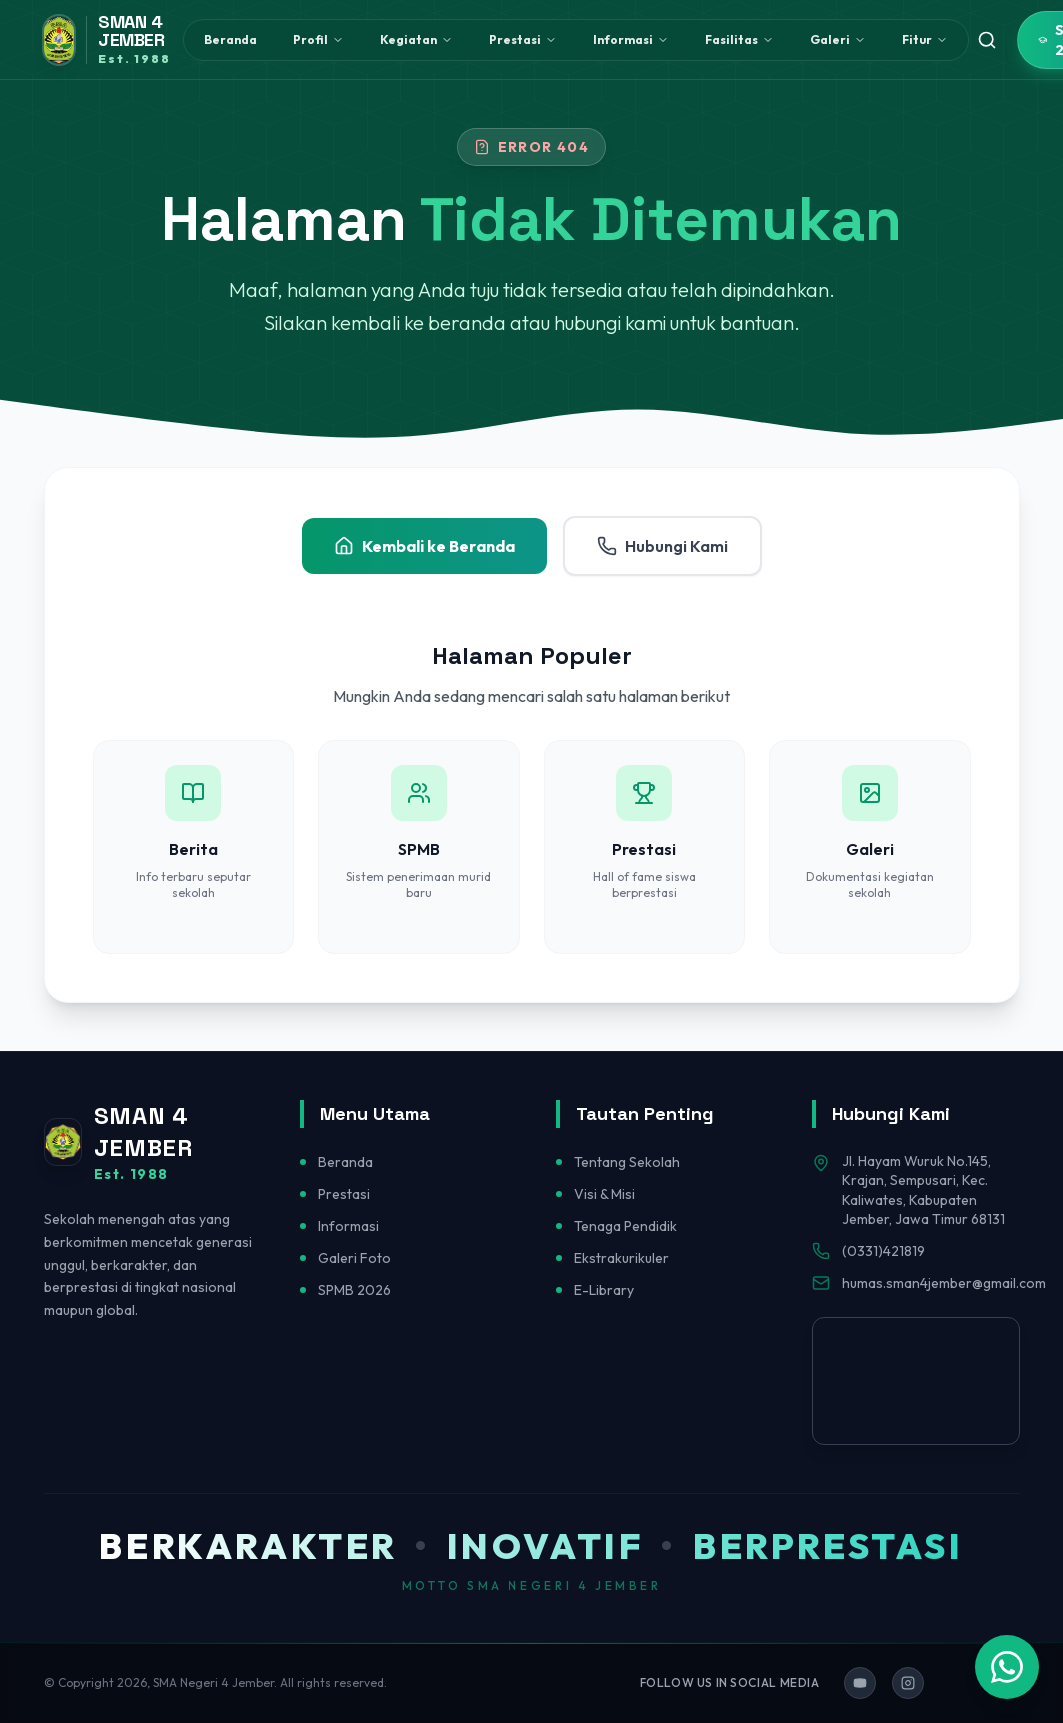 The height and width of the screenshot is (1723, 1063). What do you see at coordinates (230, 39) in the screenshot?
I see `Beranda` at bounding box center [230, 39].